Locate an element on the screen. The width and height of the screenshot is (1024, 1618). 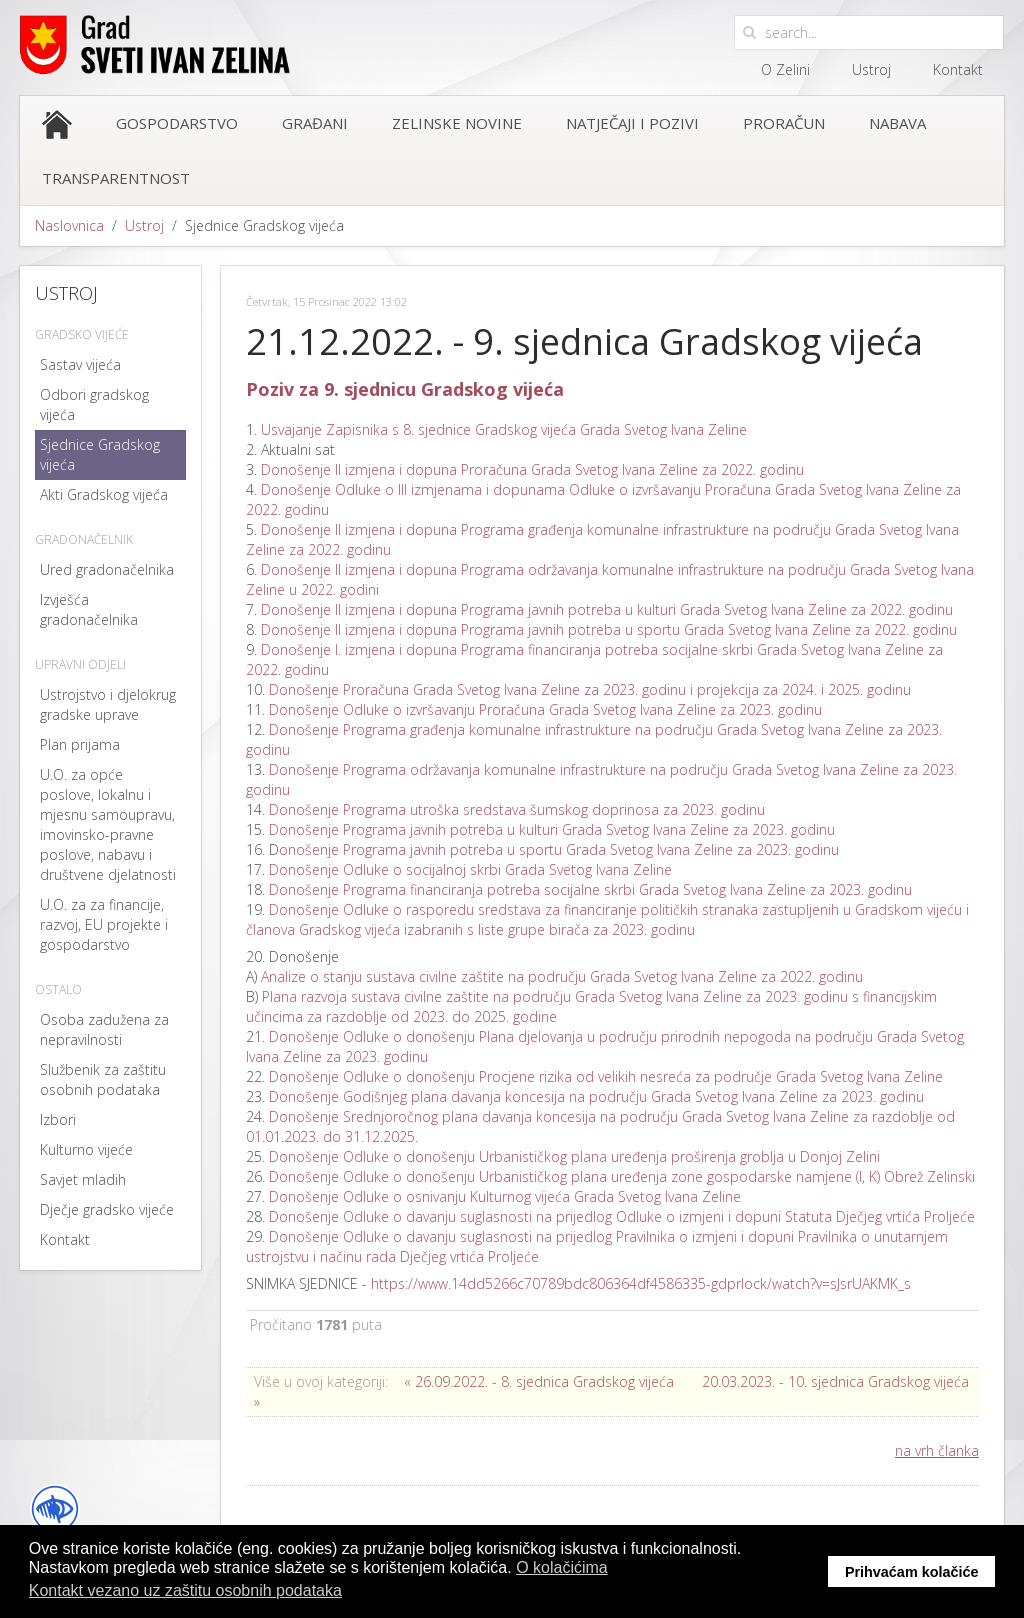
Donošenje II izmjena i dopuna Programa javnih potreba u sportu Grada Svetog Ivana Zeline za 2022. godinu is located at coordinates (609, 629).